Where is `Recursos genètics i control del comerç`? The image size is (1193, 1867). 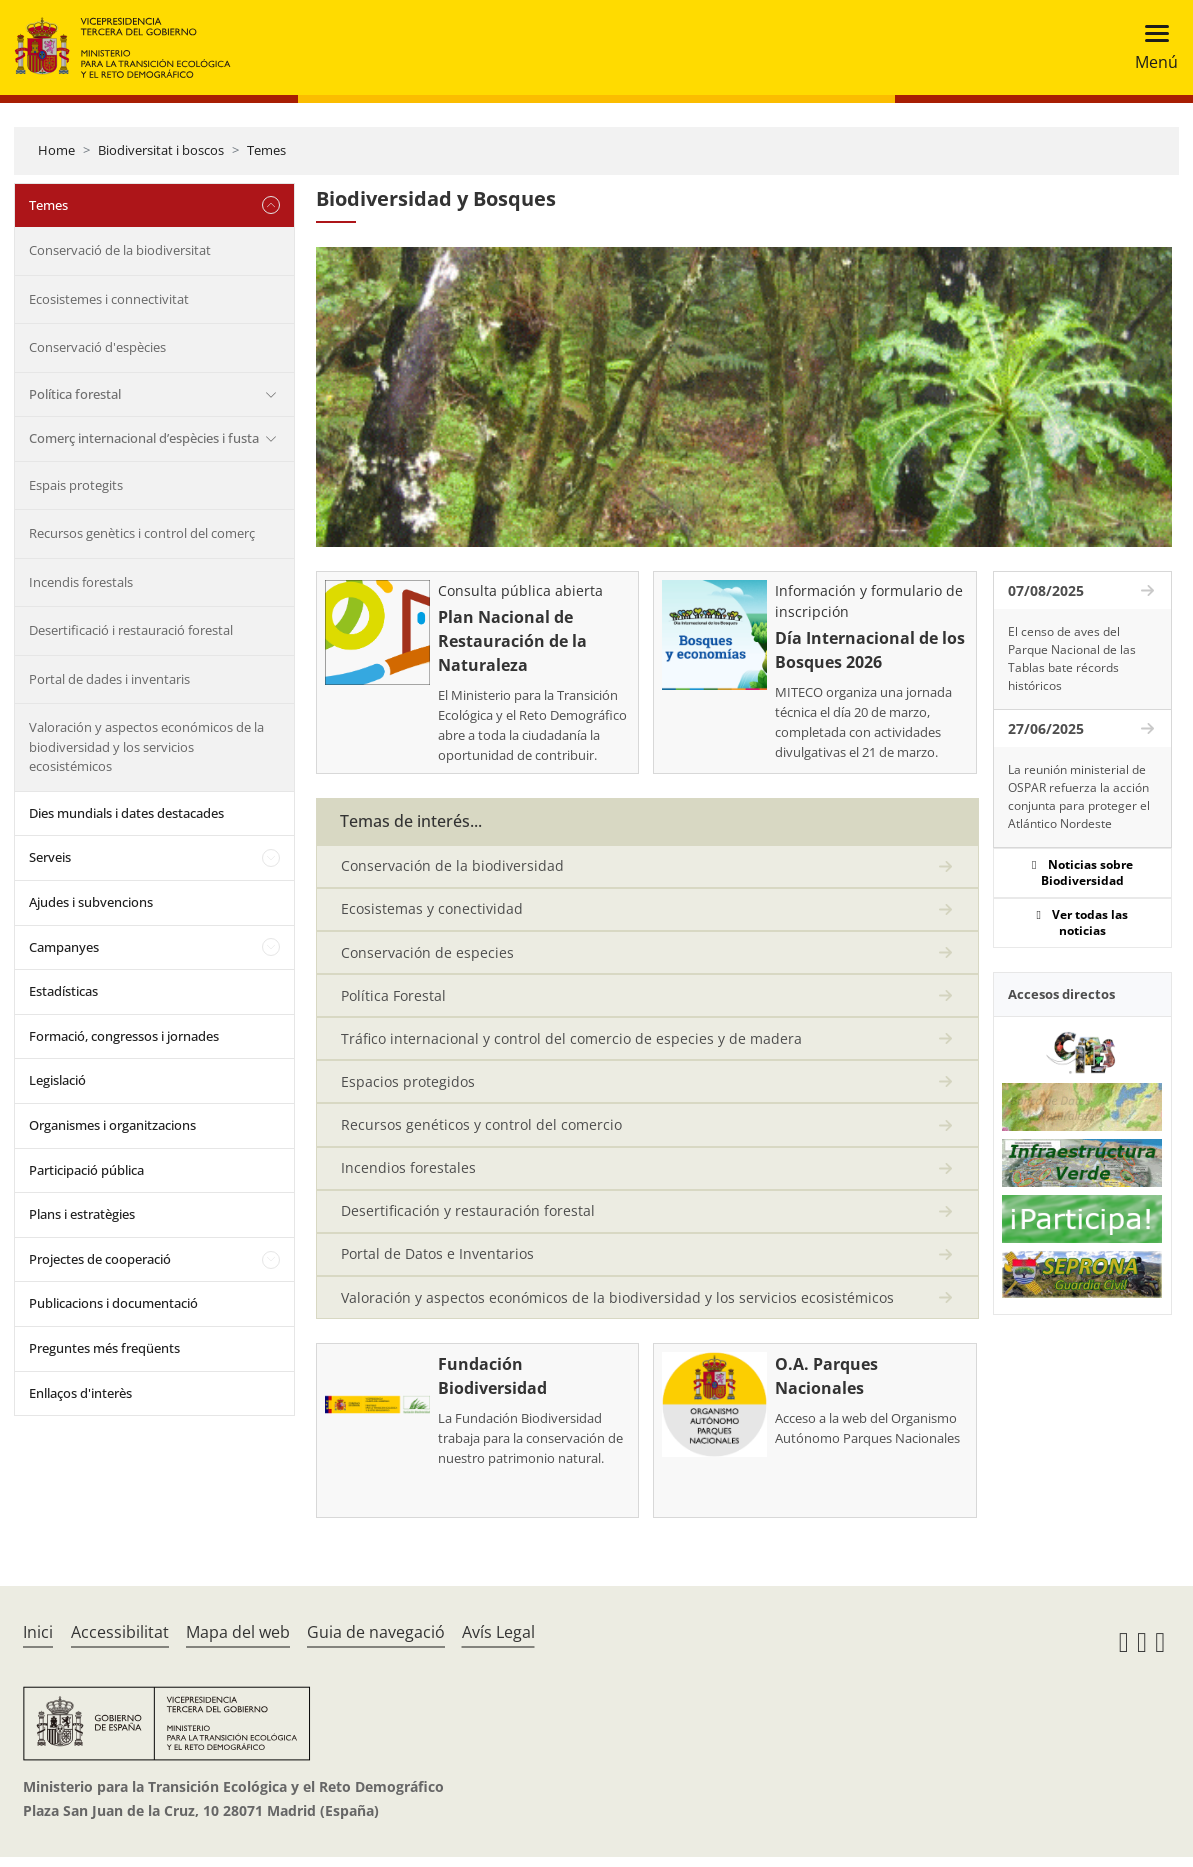 Recursos genètics i control del comerç is located at coordinates (142, 533).